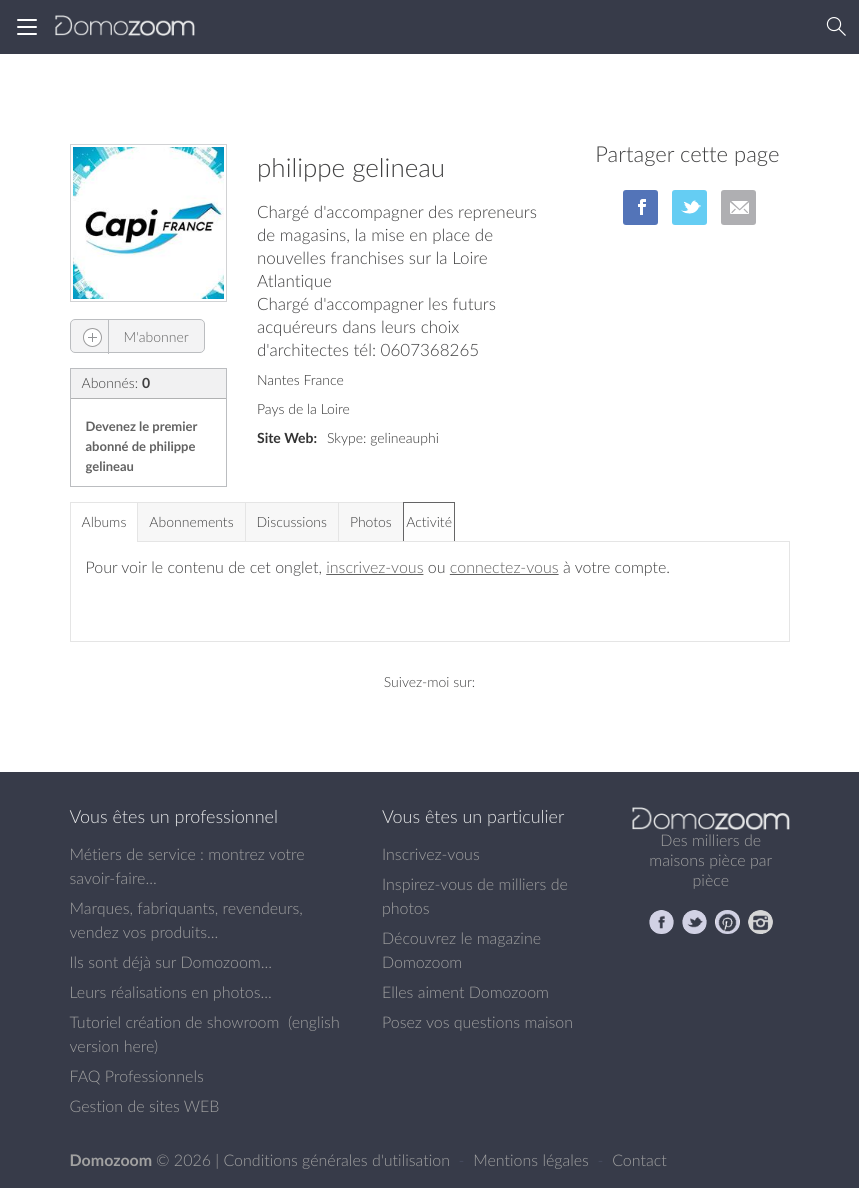 The image size is (859, 1188). I want to click on M'abonner, so click(130, 336).